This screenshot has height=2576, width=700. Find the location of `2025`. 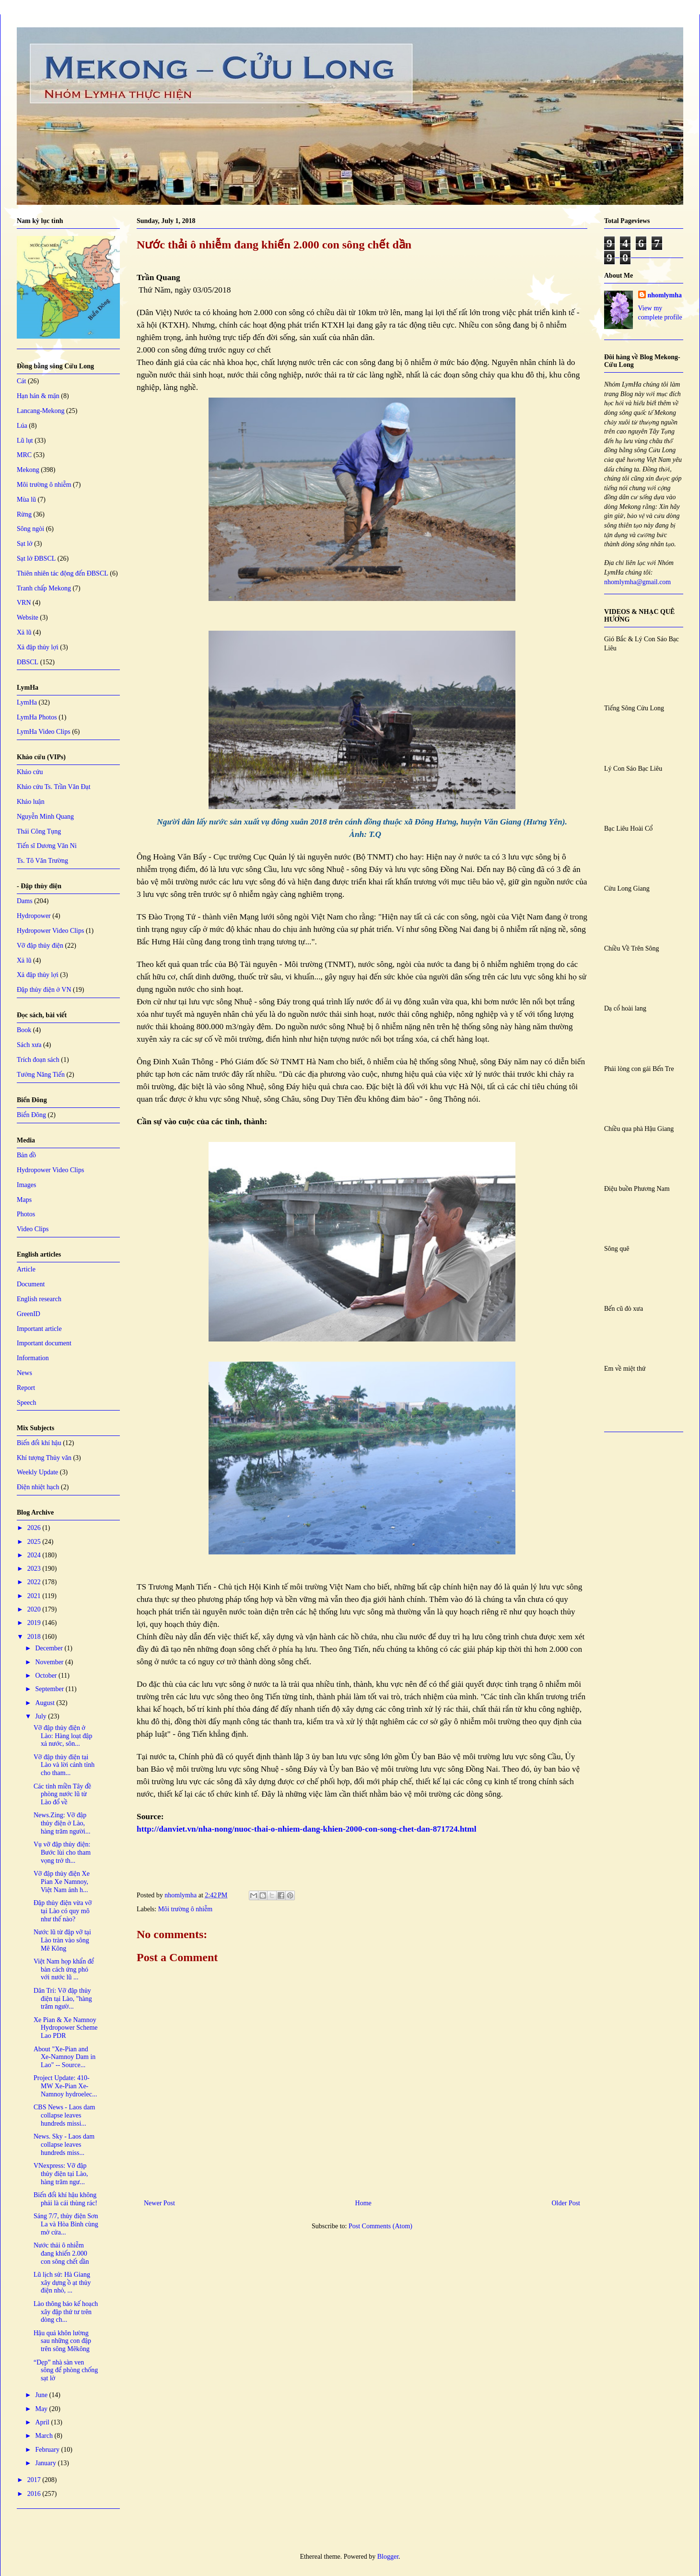

2025 is located at coordinates (35, 1541).